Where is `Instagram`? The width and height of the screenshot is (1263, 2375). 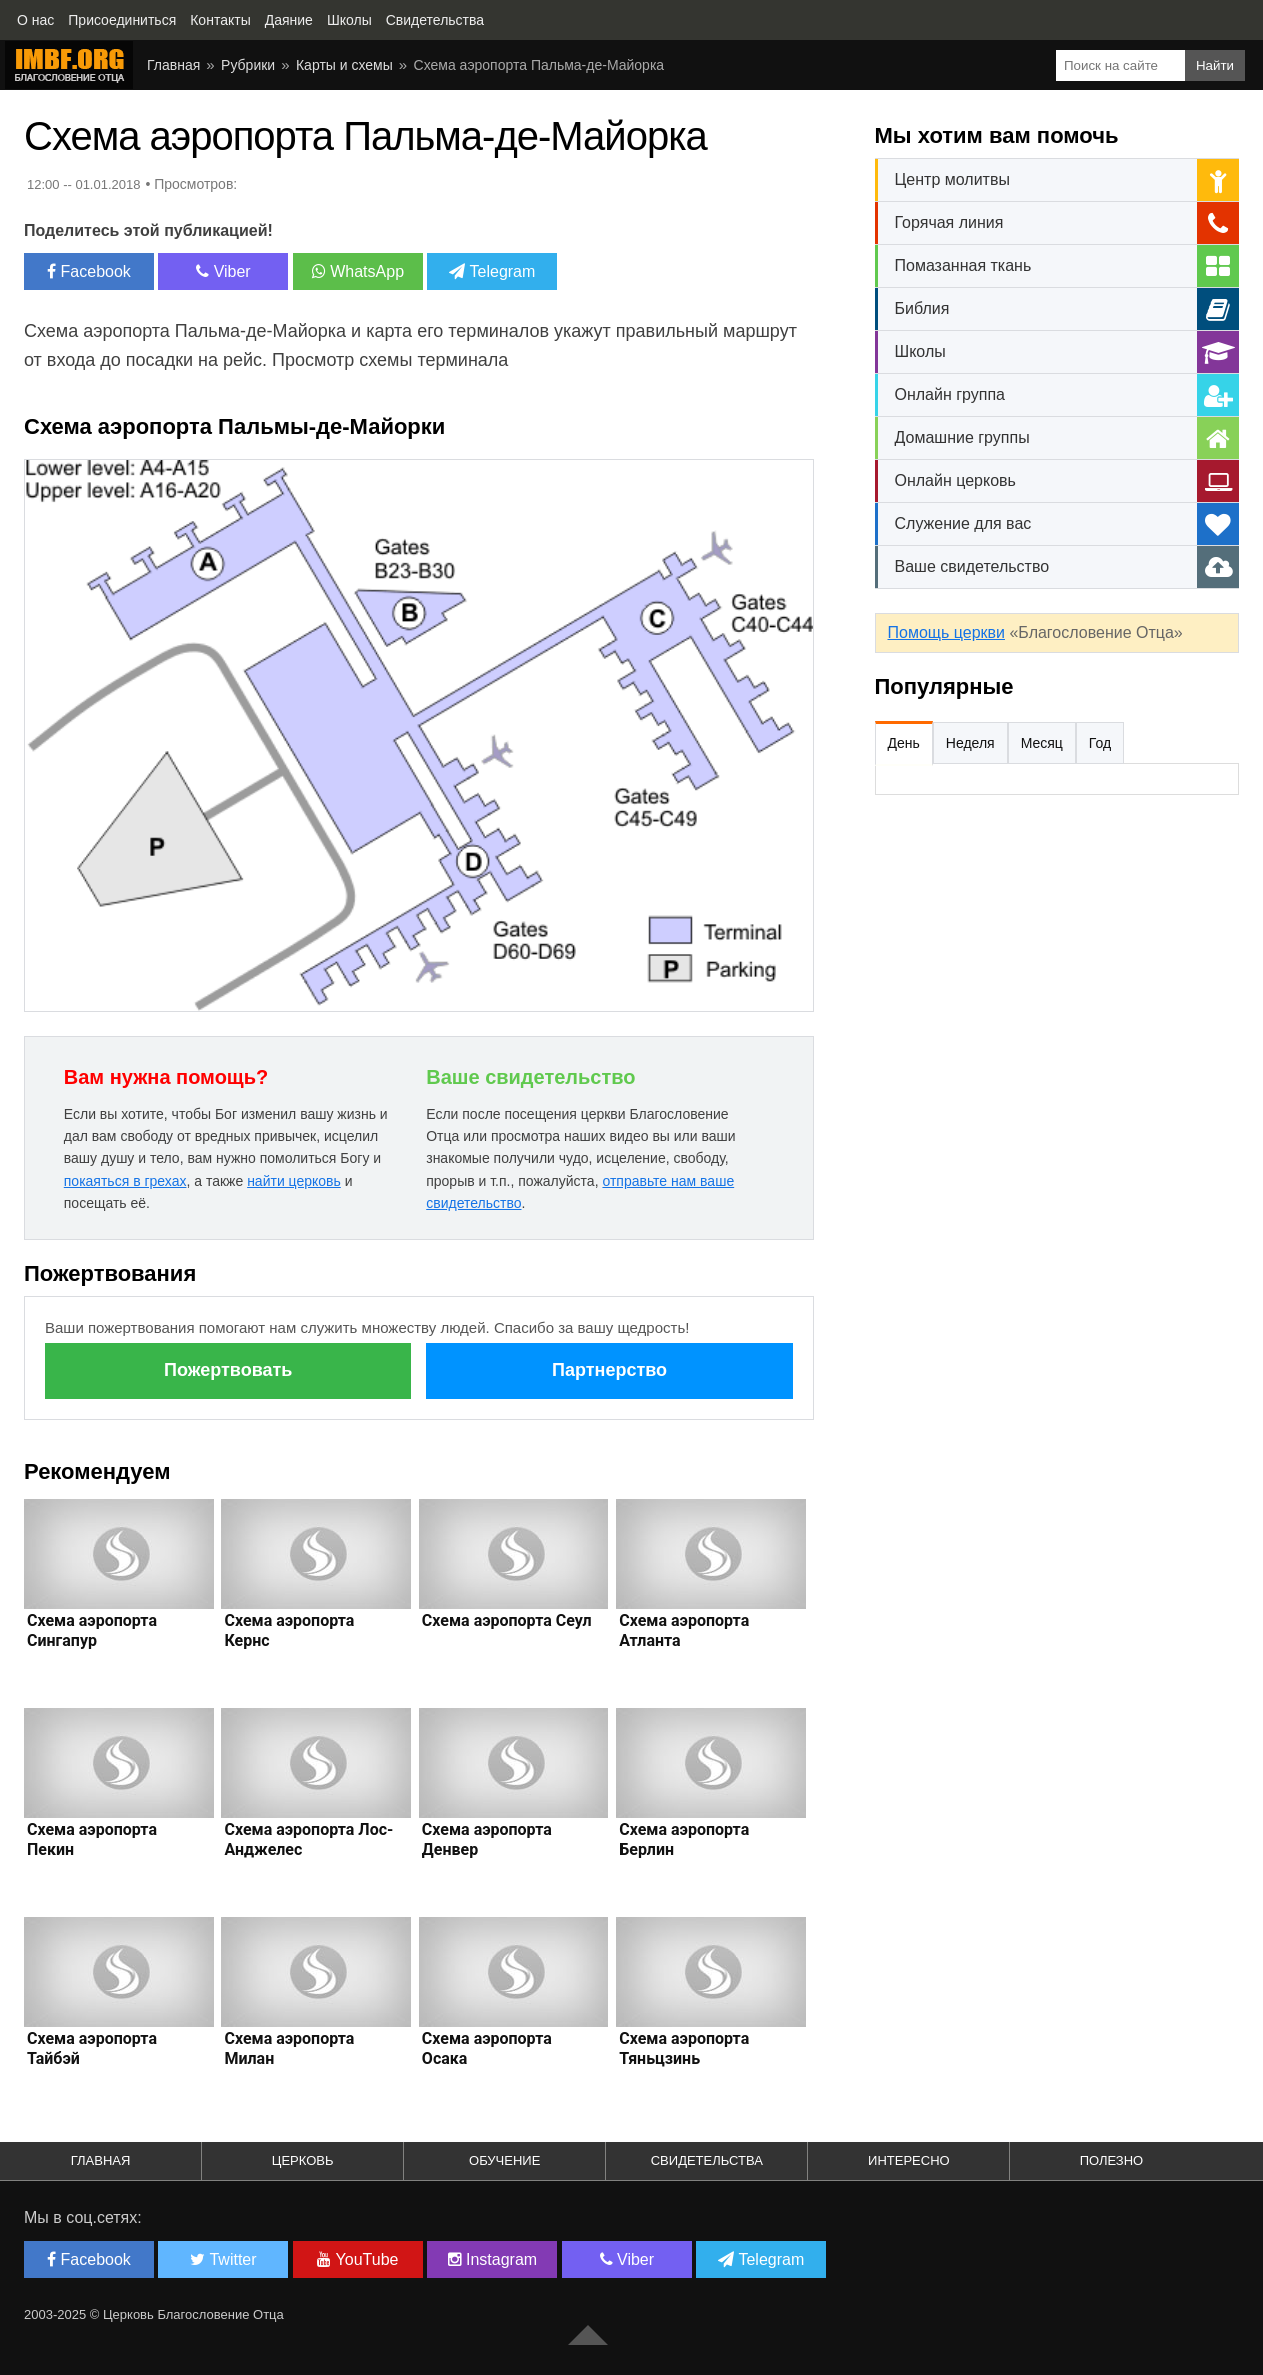 Instagram is located at coordinates (493, 2259).